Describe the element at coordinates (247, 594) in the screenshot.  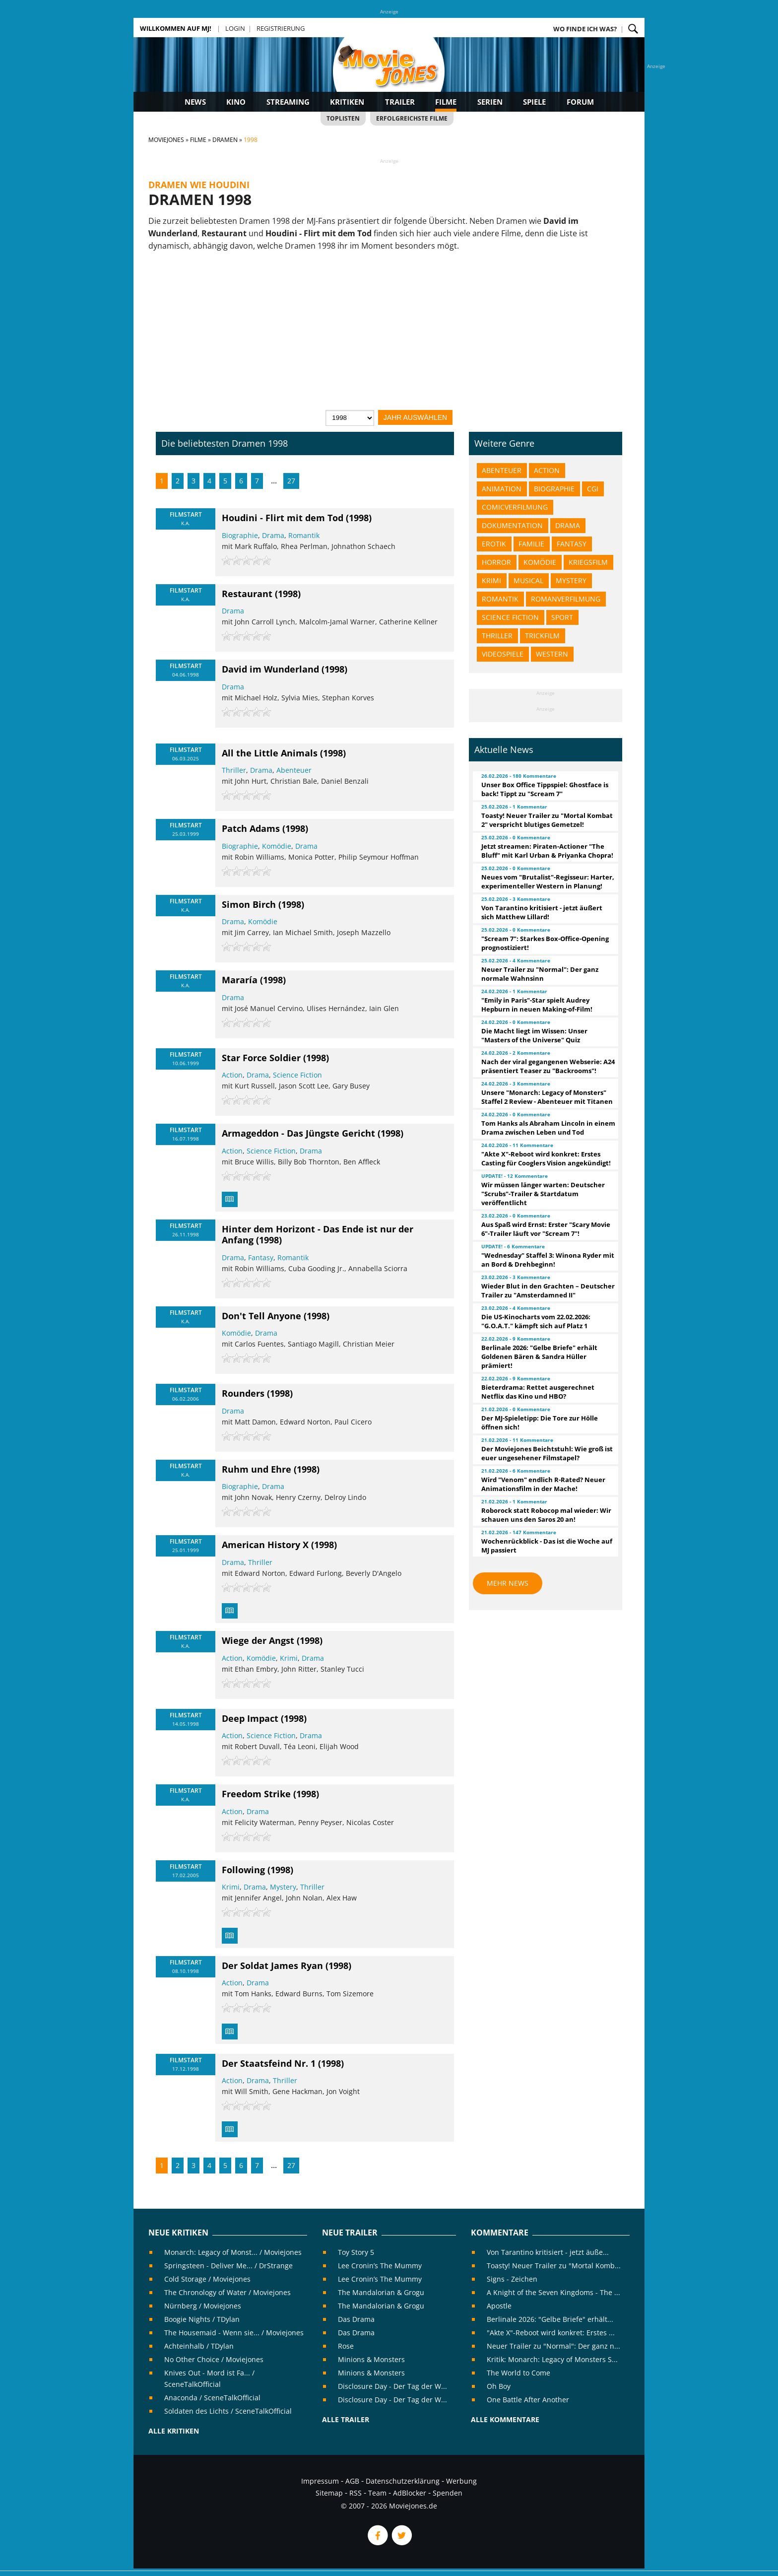
I see `Restaurant` at that location.